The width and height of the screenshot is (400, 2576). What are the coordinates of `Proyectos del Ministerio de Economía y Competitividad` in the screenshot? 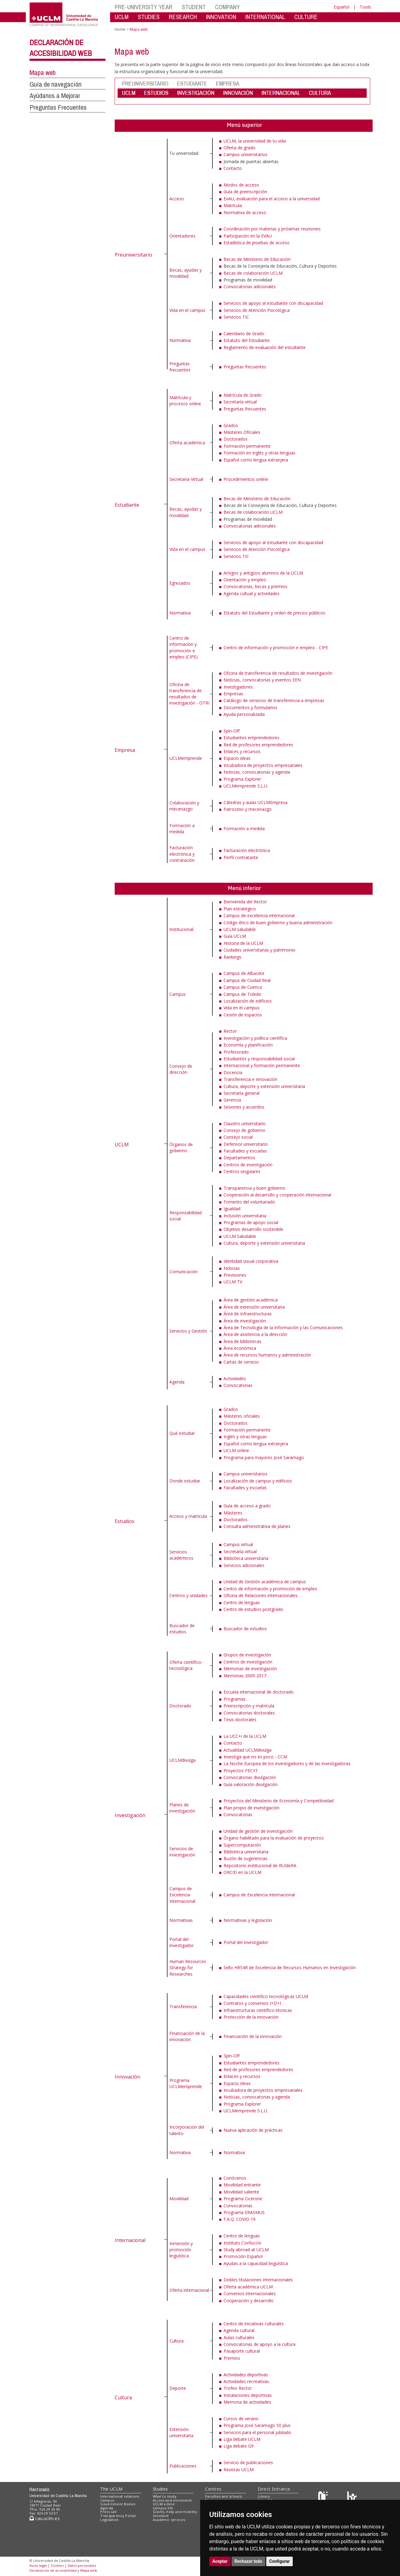 It's located at (279, 1801).